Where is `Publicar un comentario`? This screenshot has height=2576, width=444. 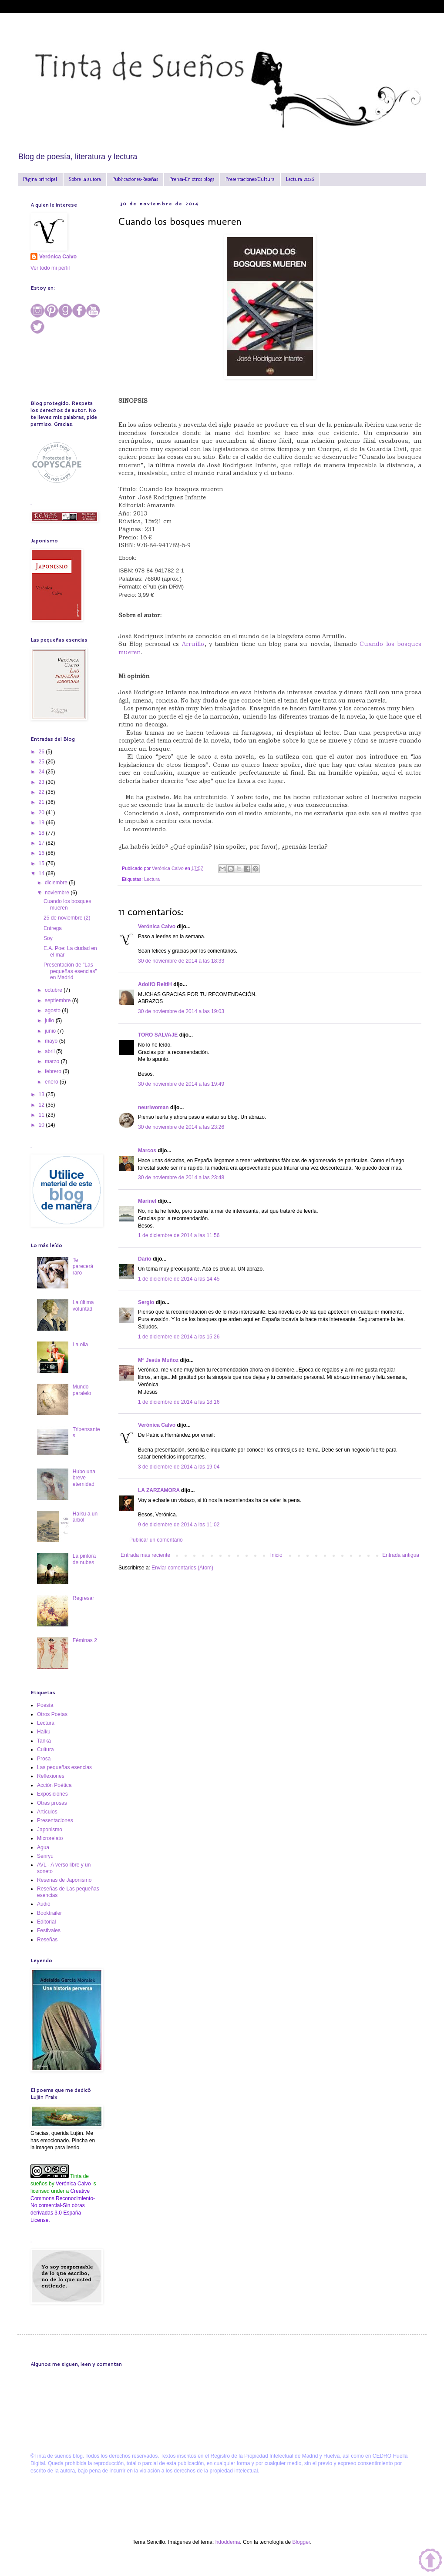 Publicar un comentario is located at coordinates (156, 1540).